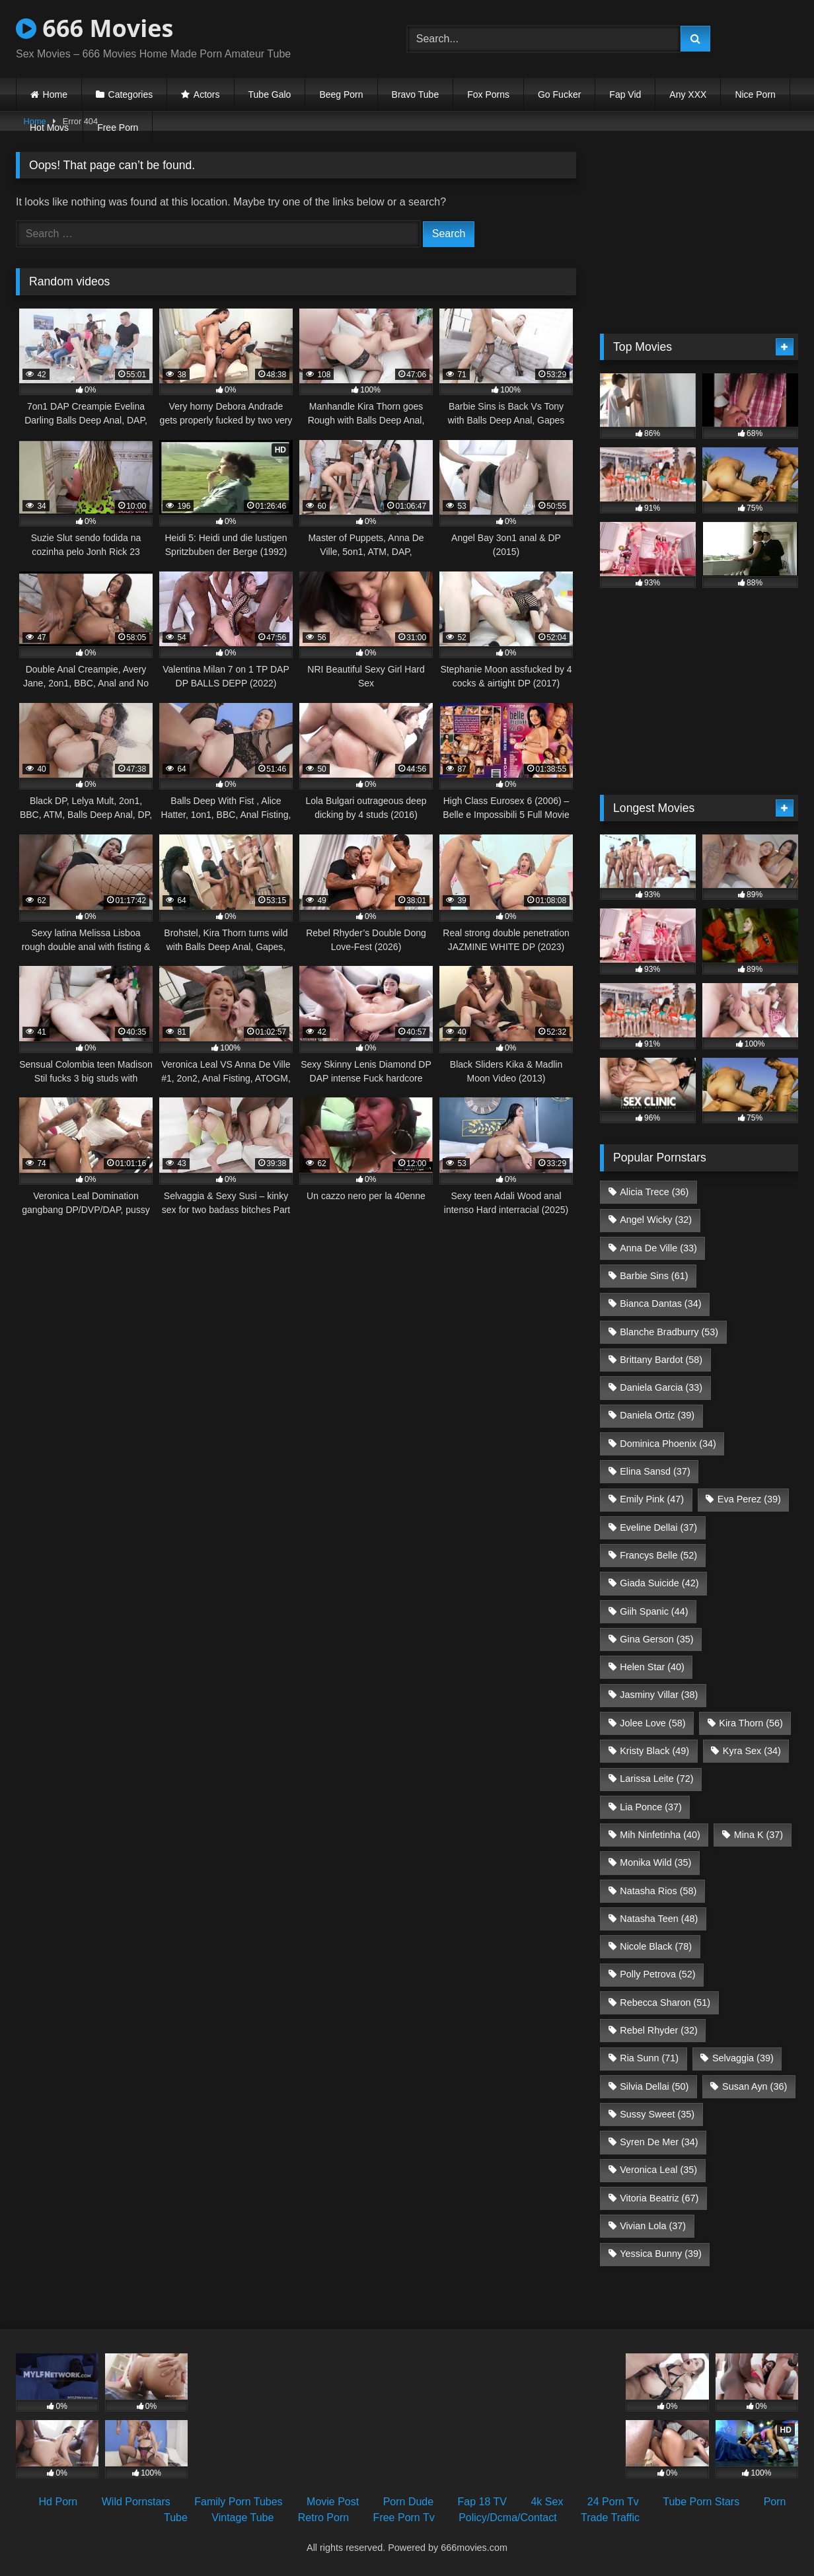  Describe the element at coordinates (656, 1639) in the screenshot. I see `Gina Gerson [Gina Gerson (35 items)]` at that location.